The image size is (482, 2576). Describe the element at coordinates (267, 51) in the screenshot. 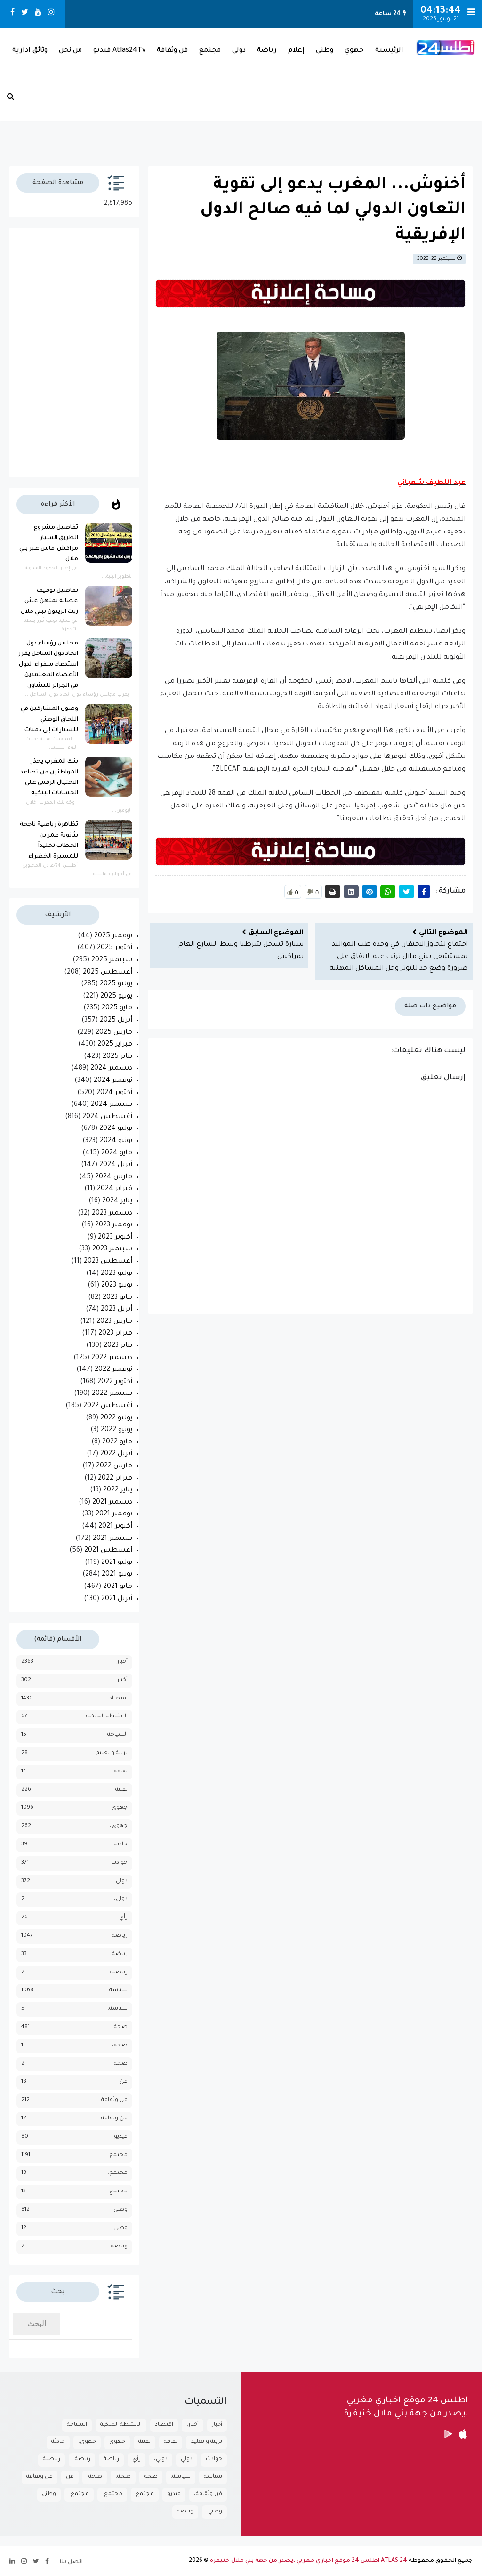

I see `رياضة` at that location.